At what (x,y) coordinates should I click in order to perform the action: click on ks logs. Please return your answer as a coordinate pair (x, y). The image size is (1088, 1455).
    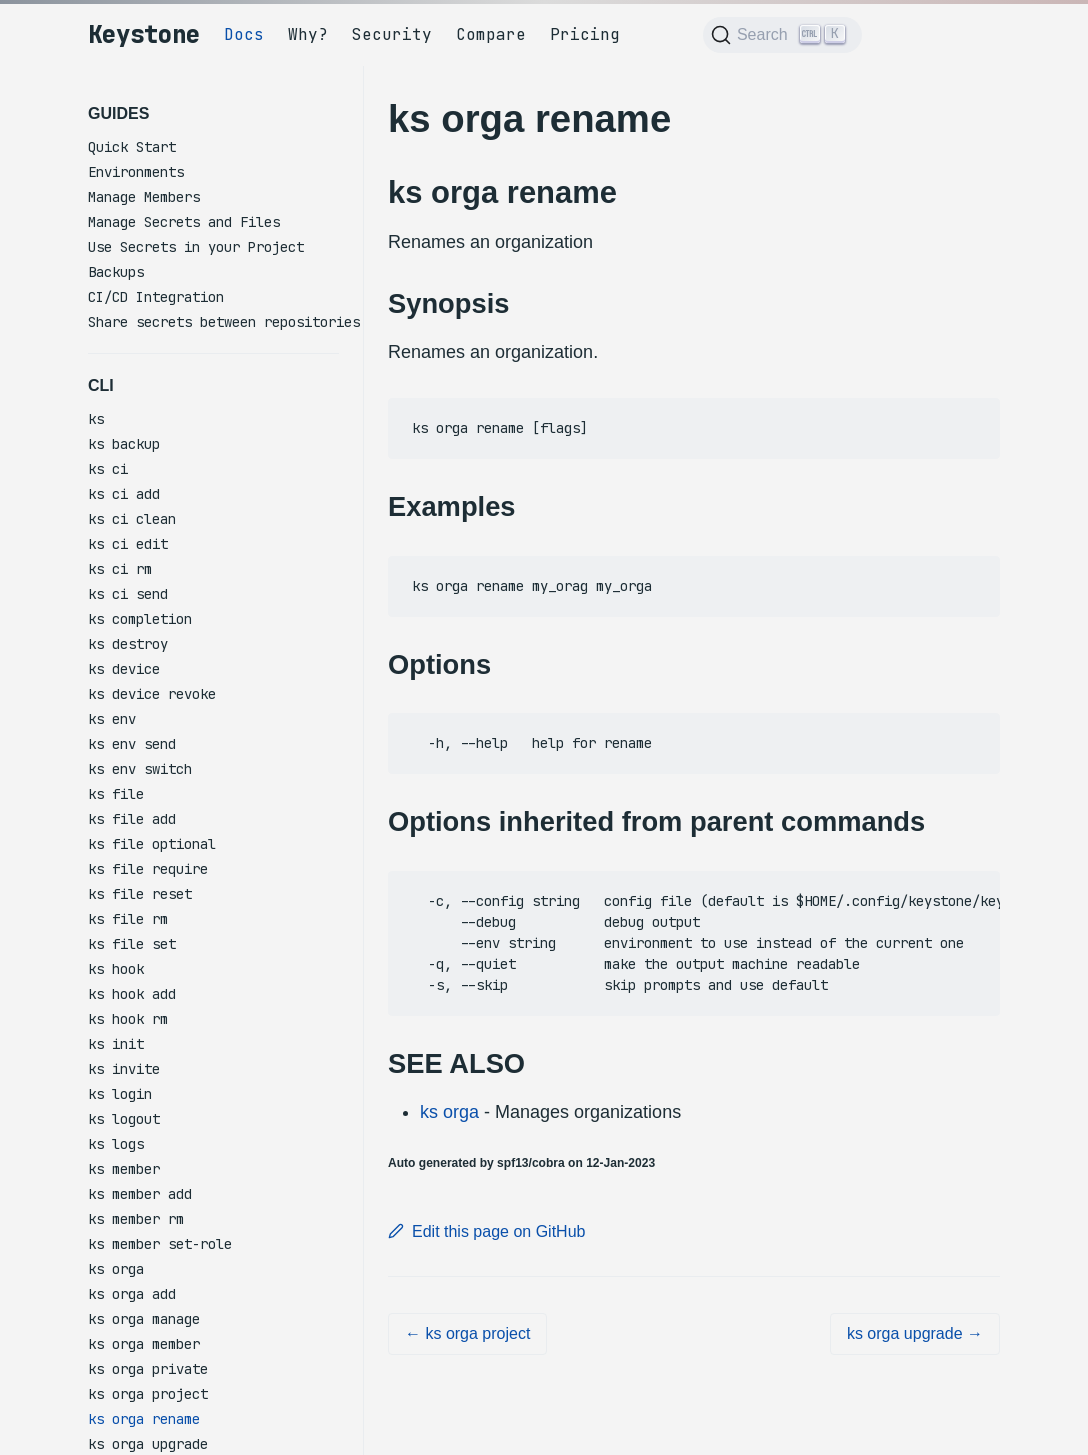
    Looking at the image, I should click on (116, 1144).